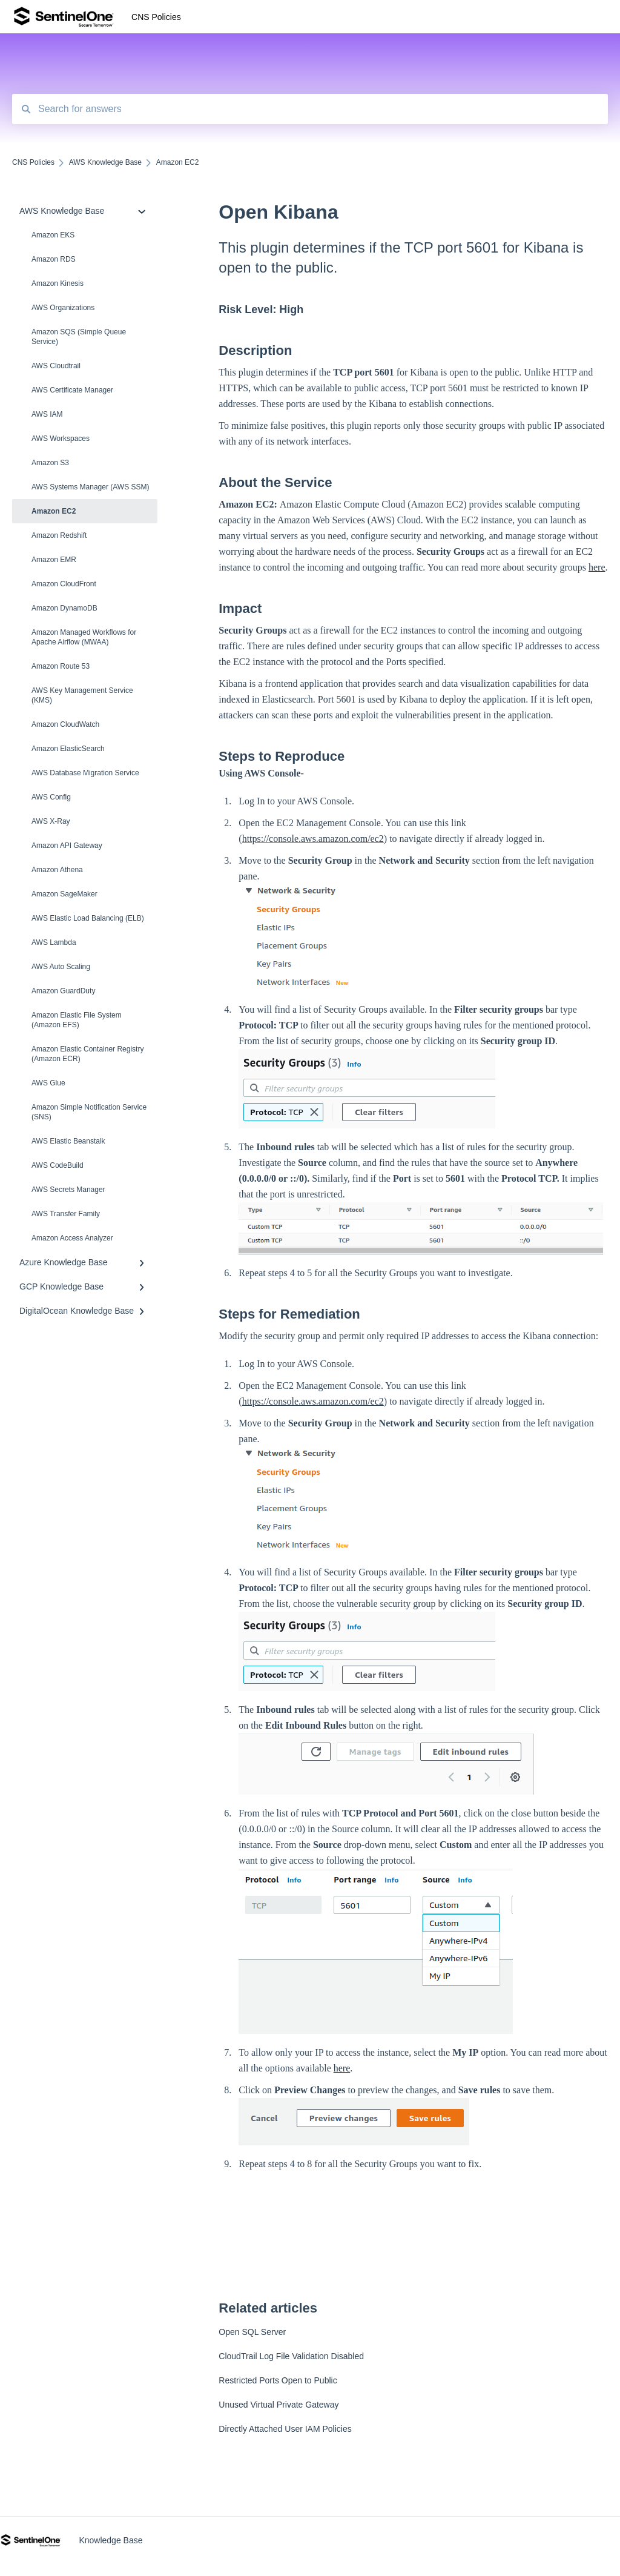 The width and height of the screenshot is (620, 2576). Describe the element at coordinates (63, 584) in the screenshot. I see `Amazon CloudFront` at that location.